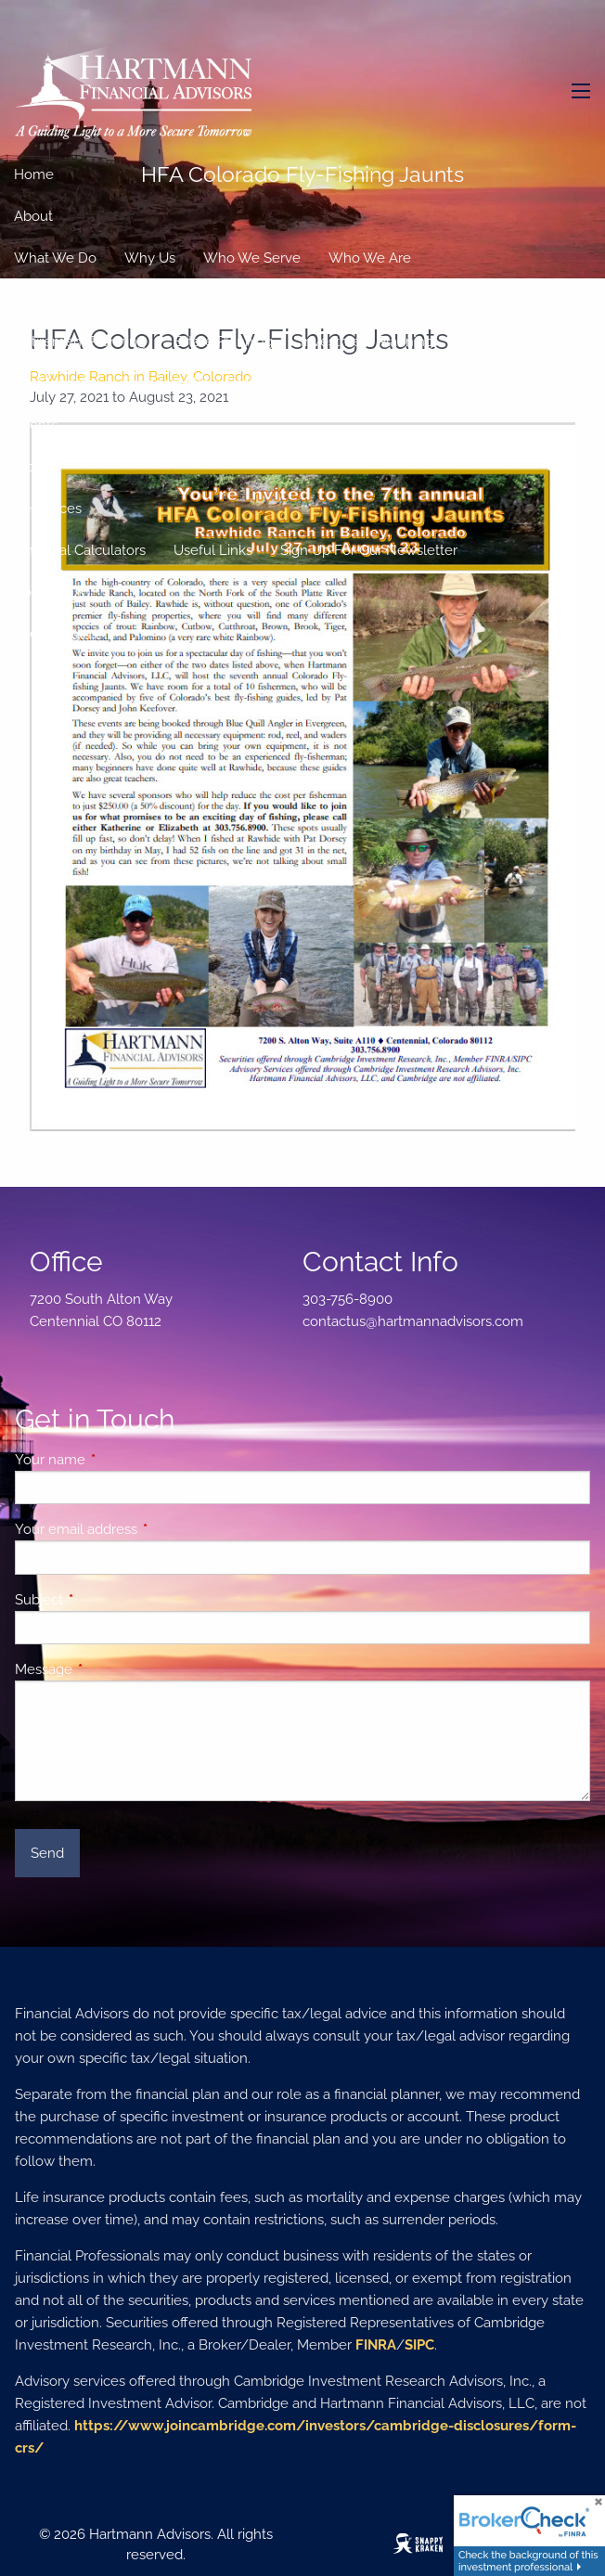  Describe the element at coordinates (375, 2345) in the screenshot. I see `FINRA` at that location.